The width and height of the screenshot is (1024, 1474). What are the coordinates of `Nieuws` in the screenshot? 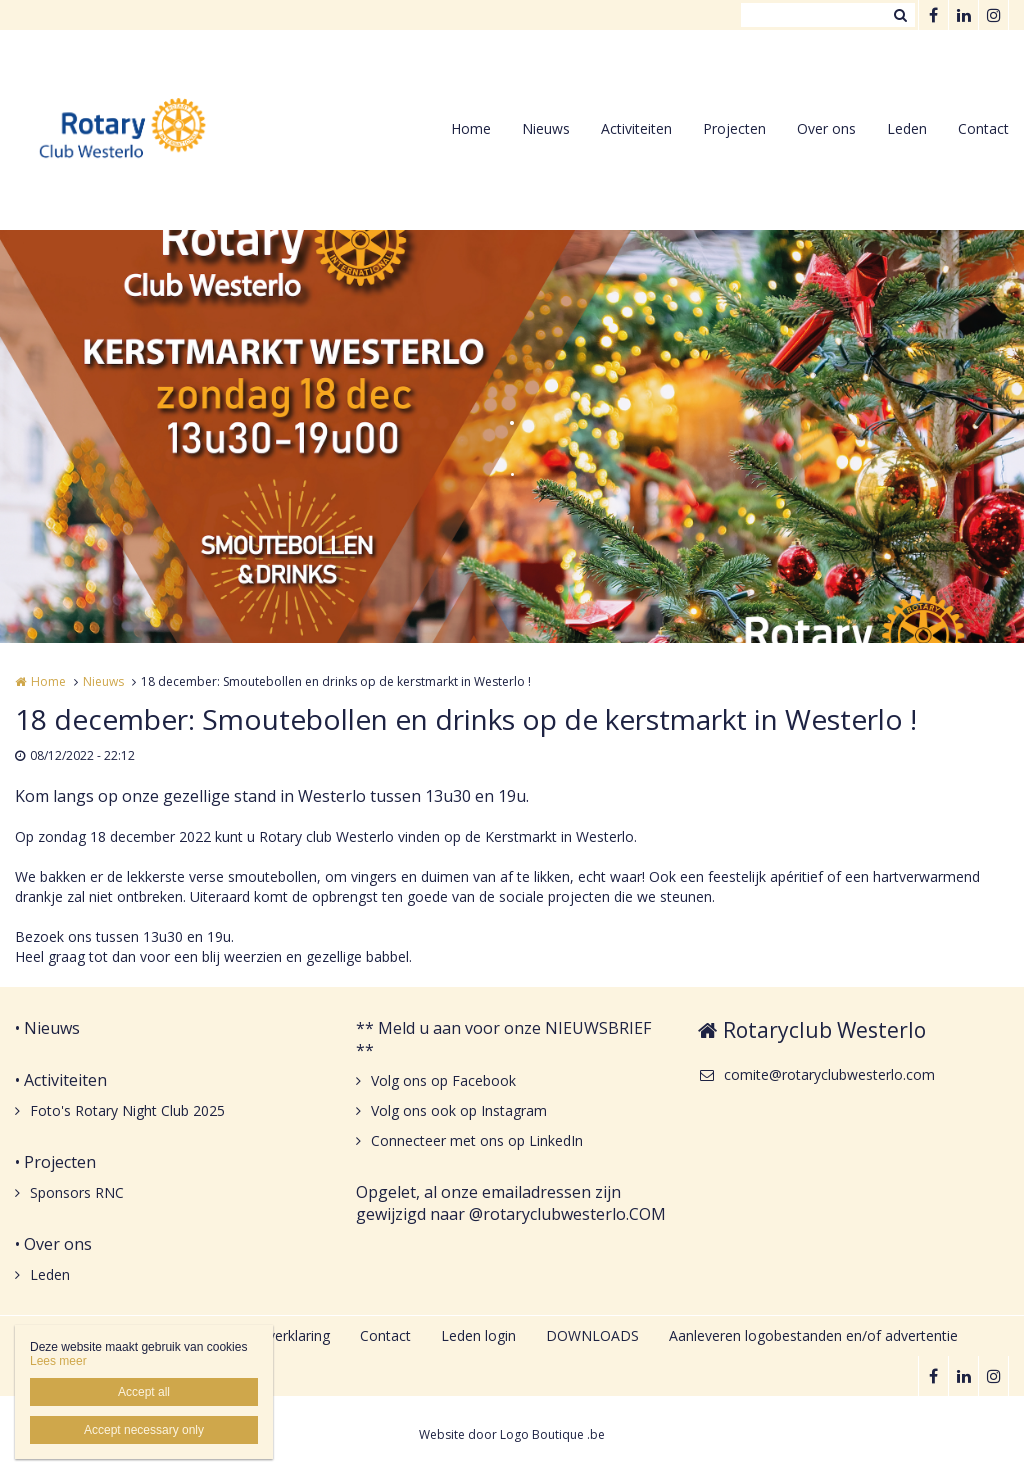 It's located at (546, 128).